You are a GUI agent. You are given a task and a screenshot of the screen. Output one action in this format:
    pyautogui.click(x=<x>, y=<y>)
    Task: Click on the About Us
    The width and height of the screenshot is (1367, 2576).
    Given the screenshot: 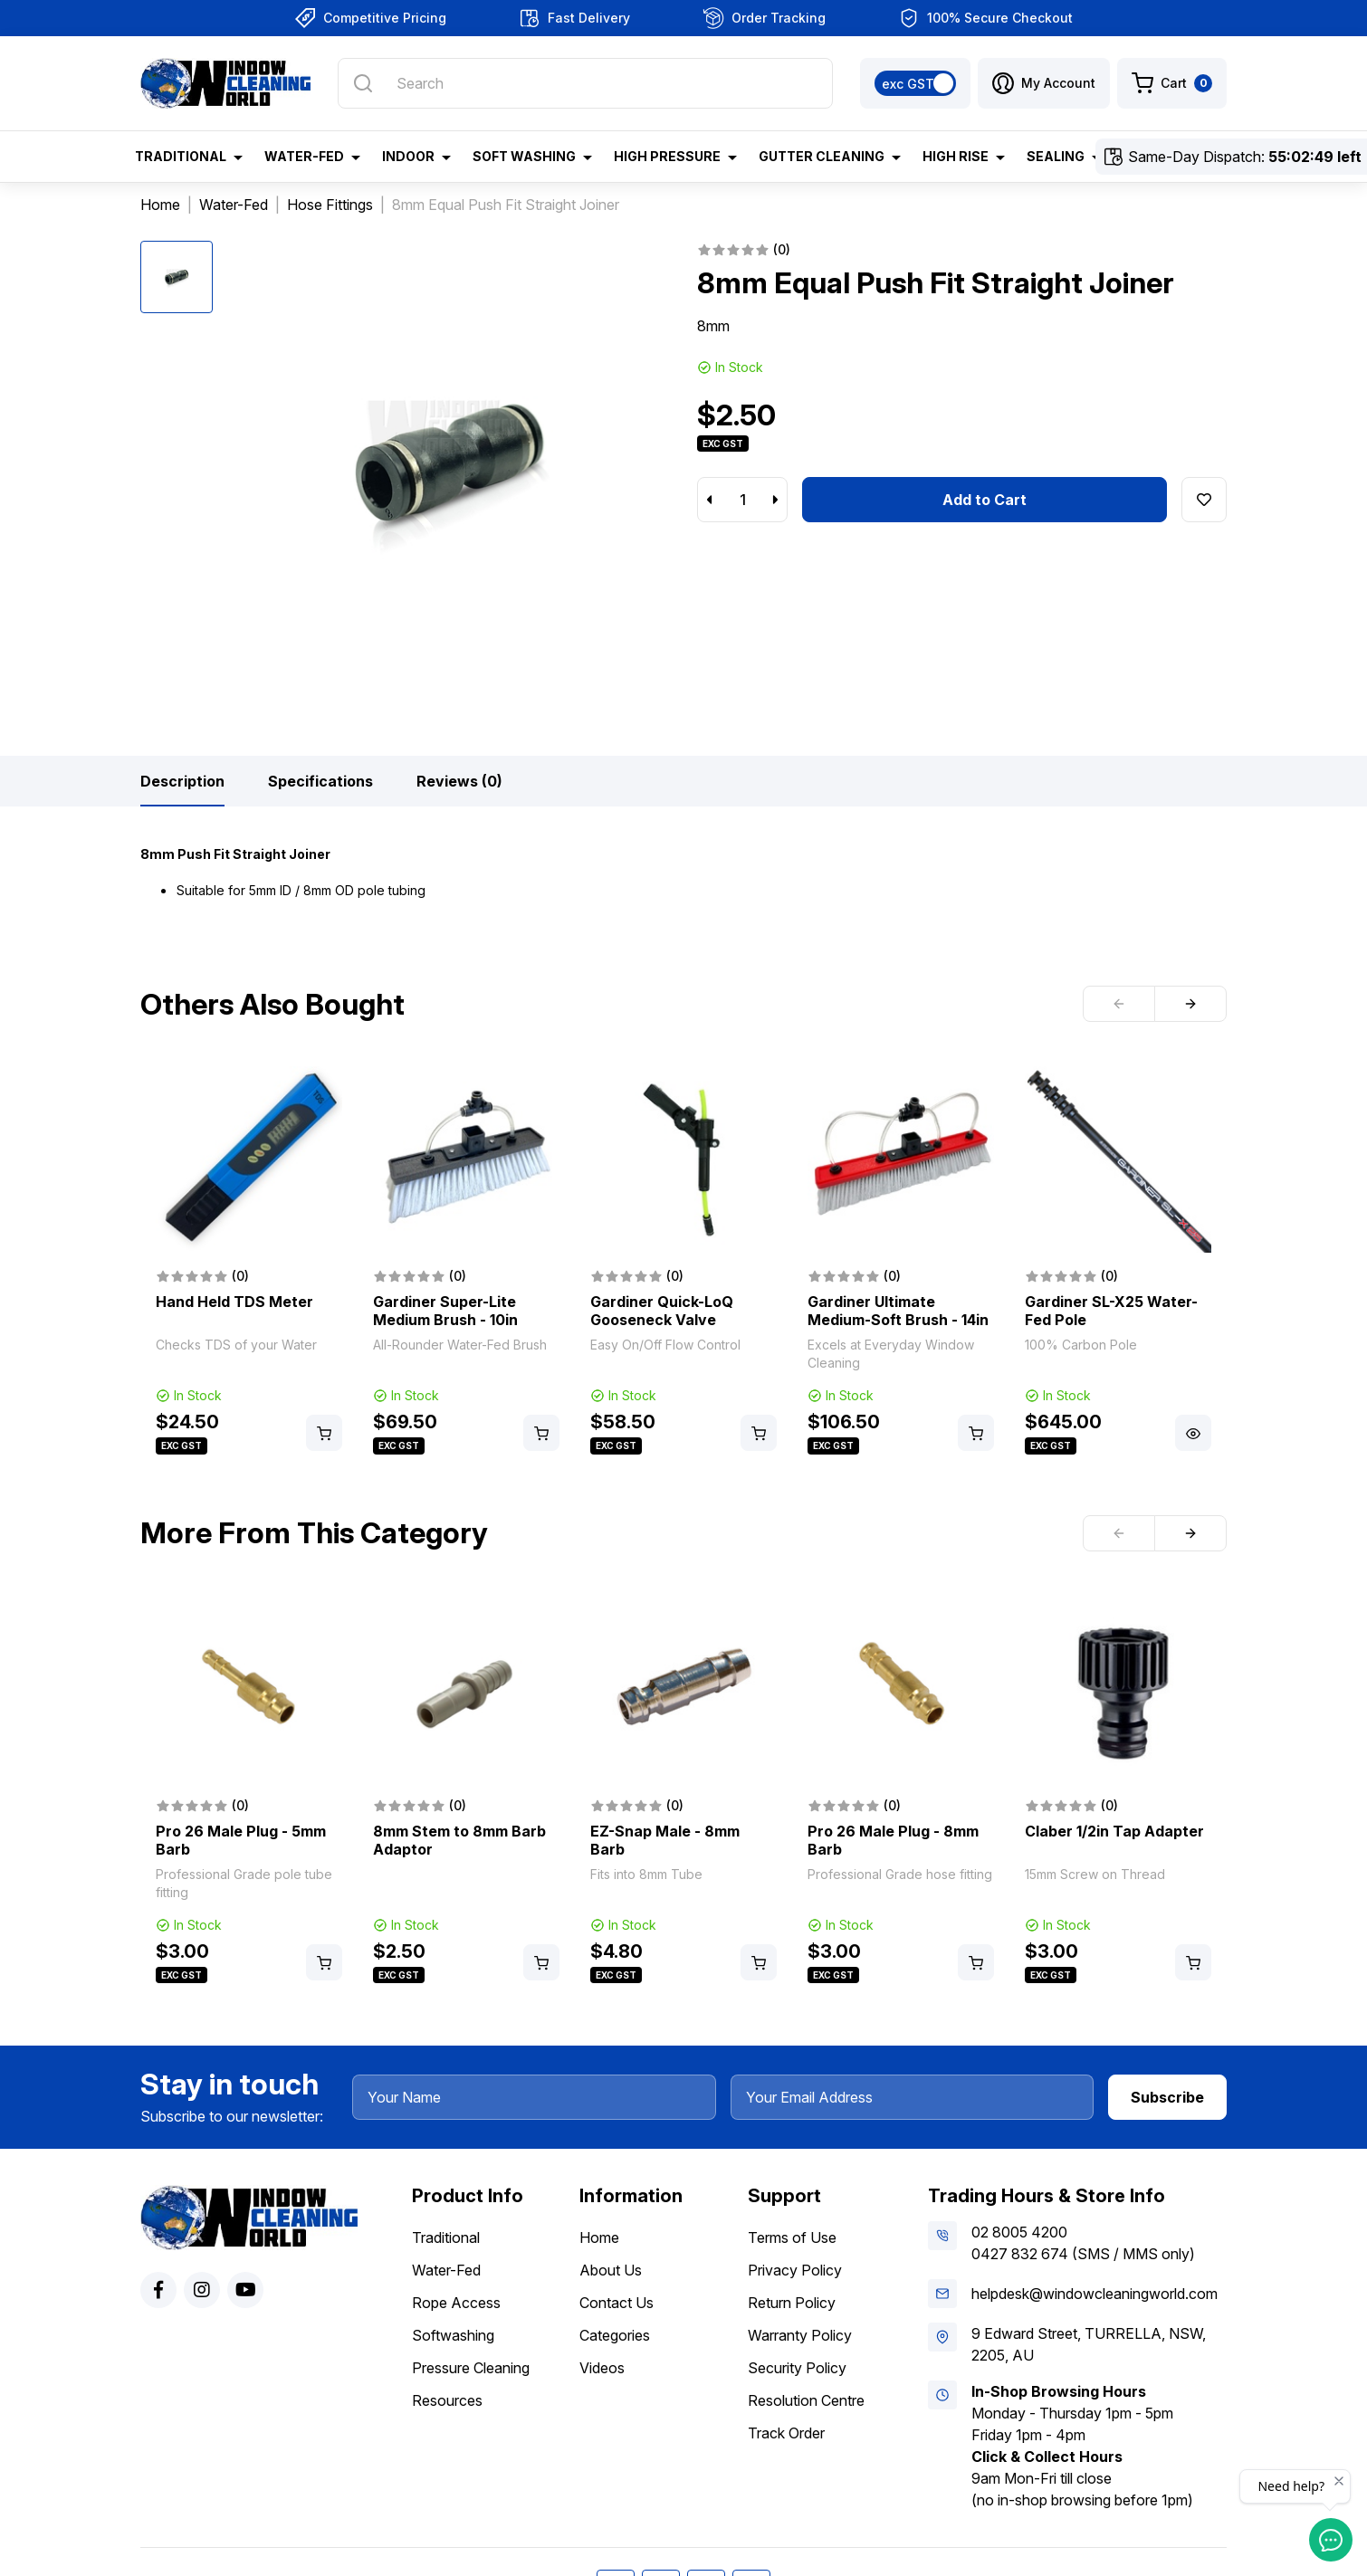 What is the action you would take?
    pyautogui.click(x=610, y=2270)
    